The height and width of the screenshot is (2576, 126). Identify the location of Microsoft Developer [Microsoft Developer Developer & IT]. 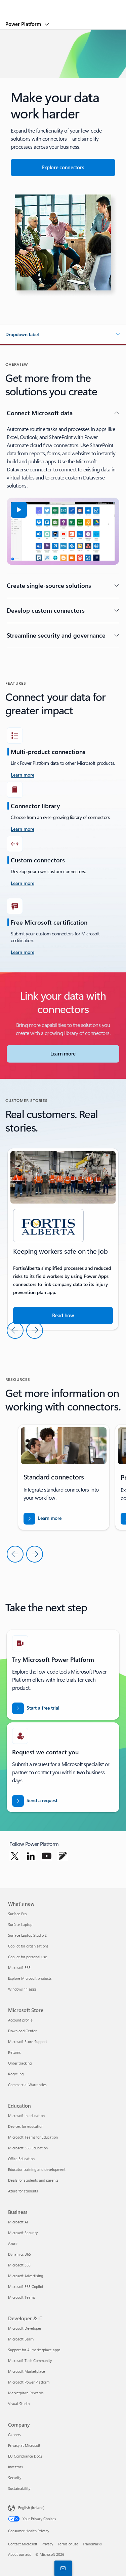
(24, 2328).